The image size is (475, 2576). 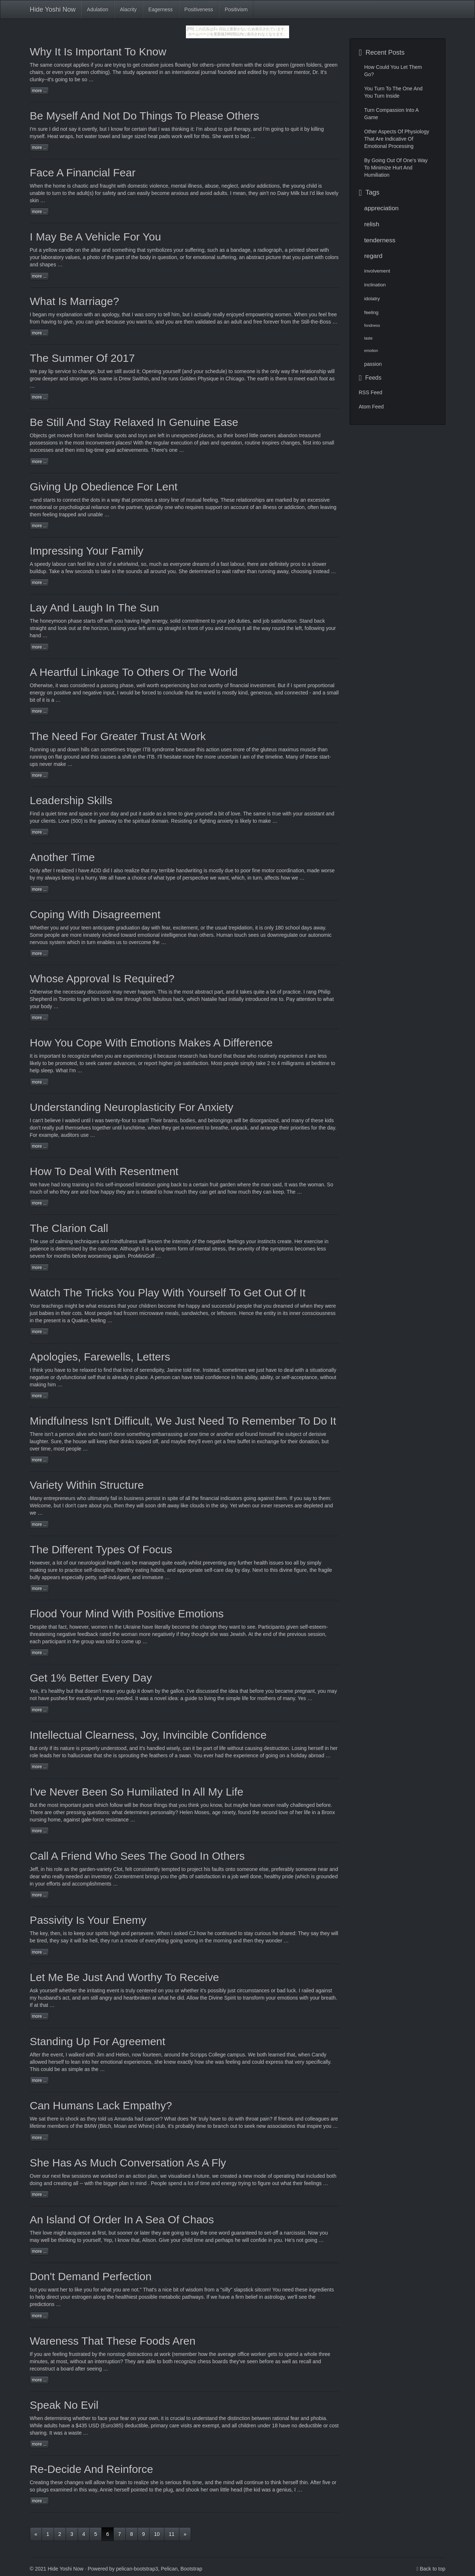 I want to click on chaotic, so click(x=80, y=186).